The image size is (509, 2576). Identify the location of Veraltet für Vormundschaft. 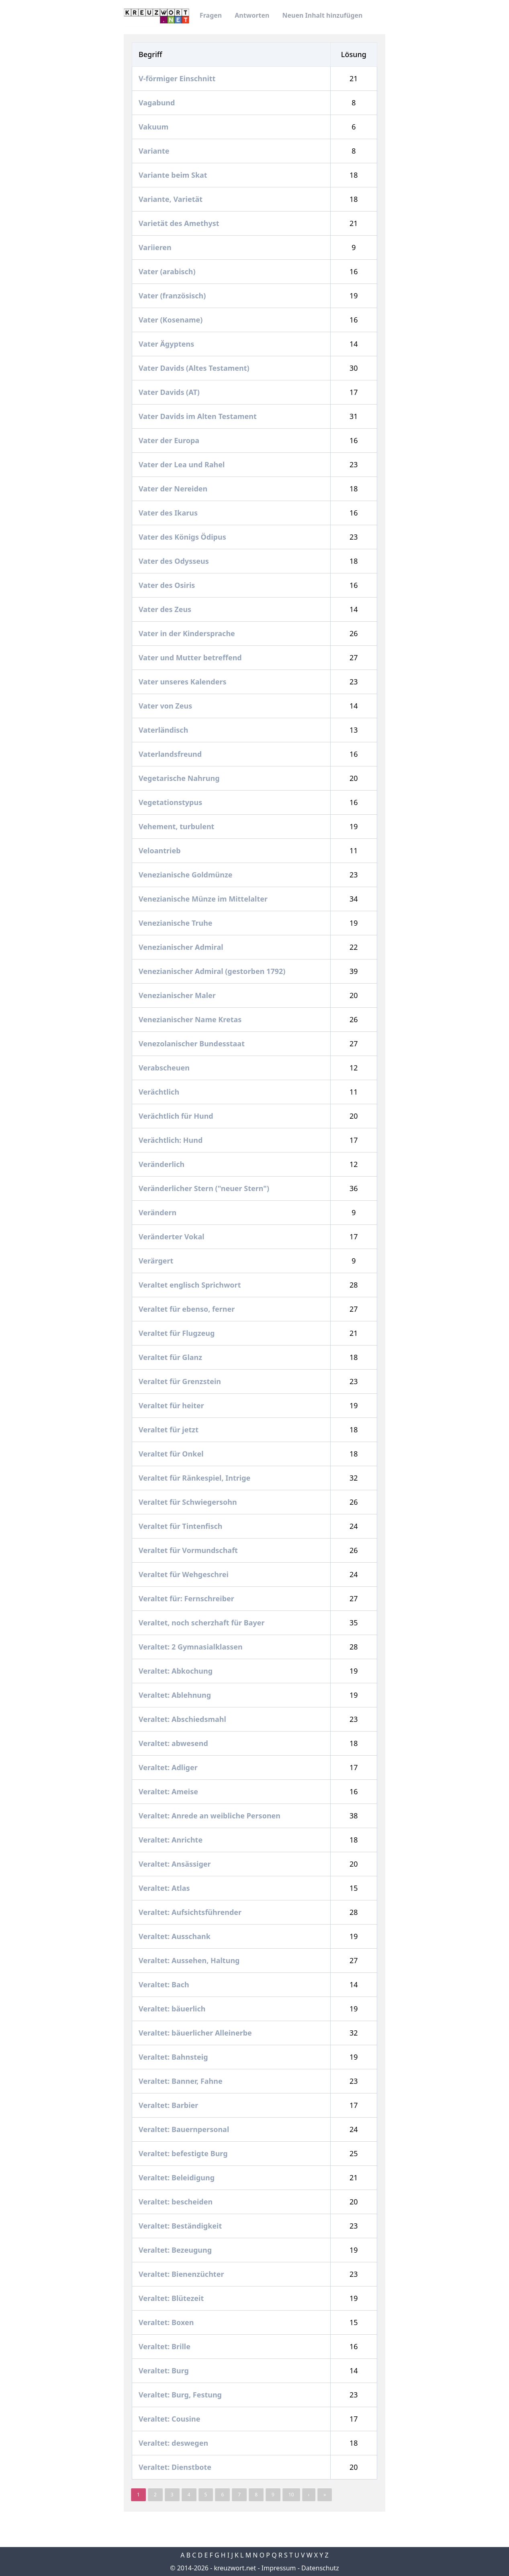
(189, 1550).